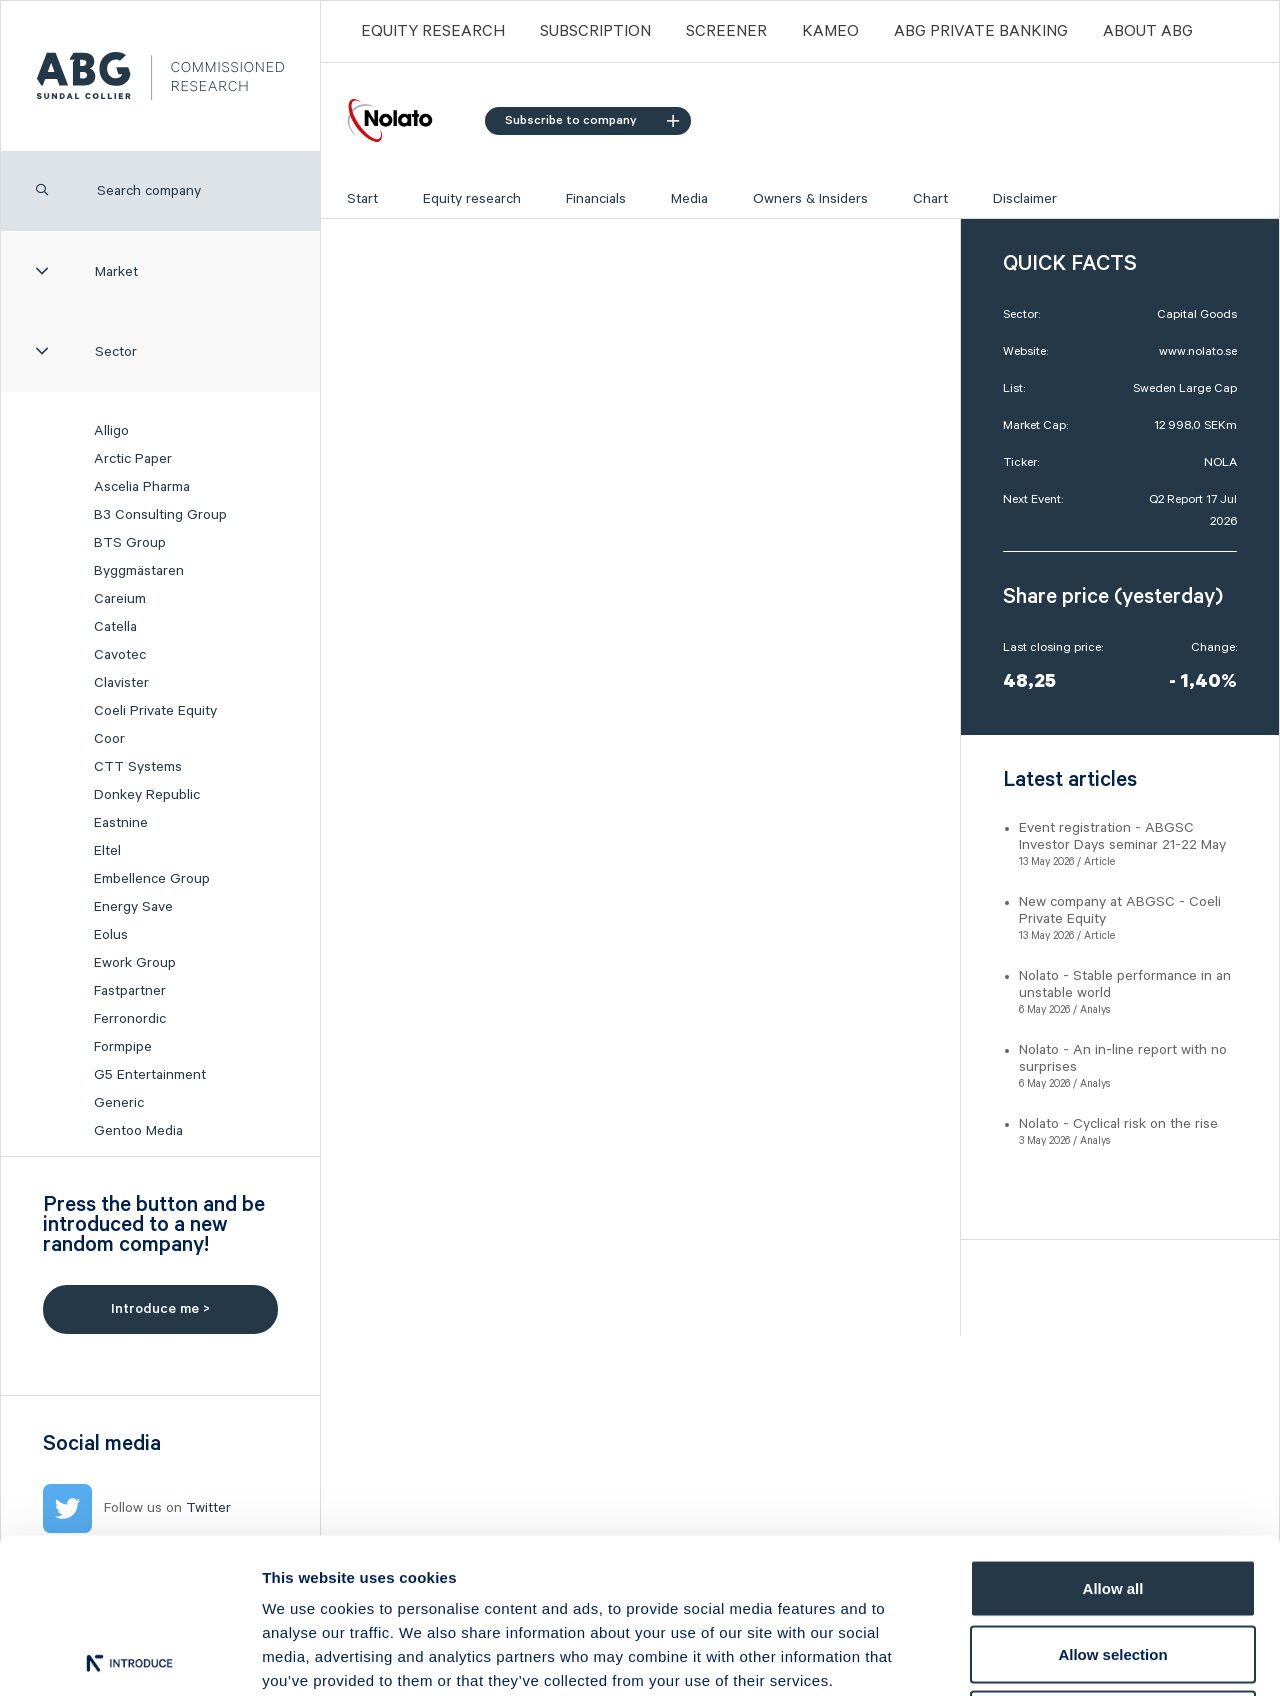  Describe the element at coordinates (930, 199) in the screenshot. I see `Chart` at that location.